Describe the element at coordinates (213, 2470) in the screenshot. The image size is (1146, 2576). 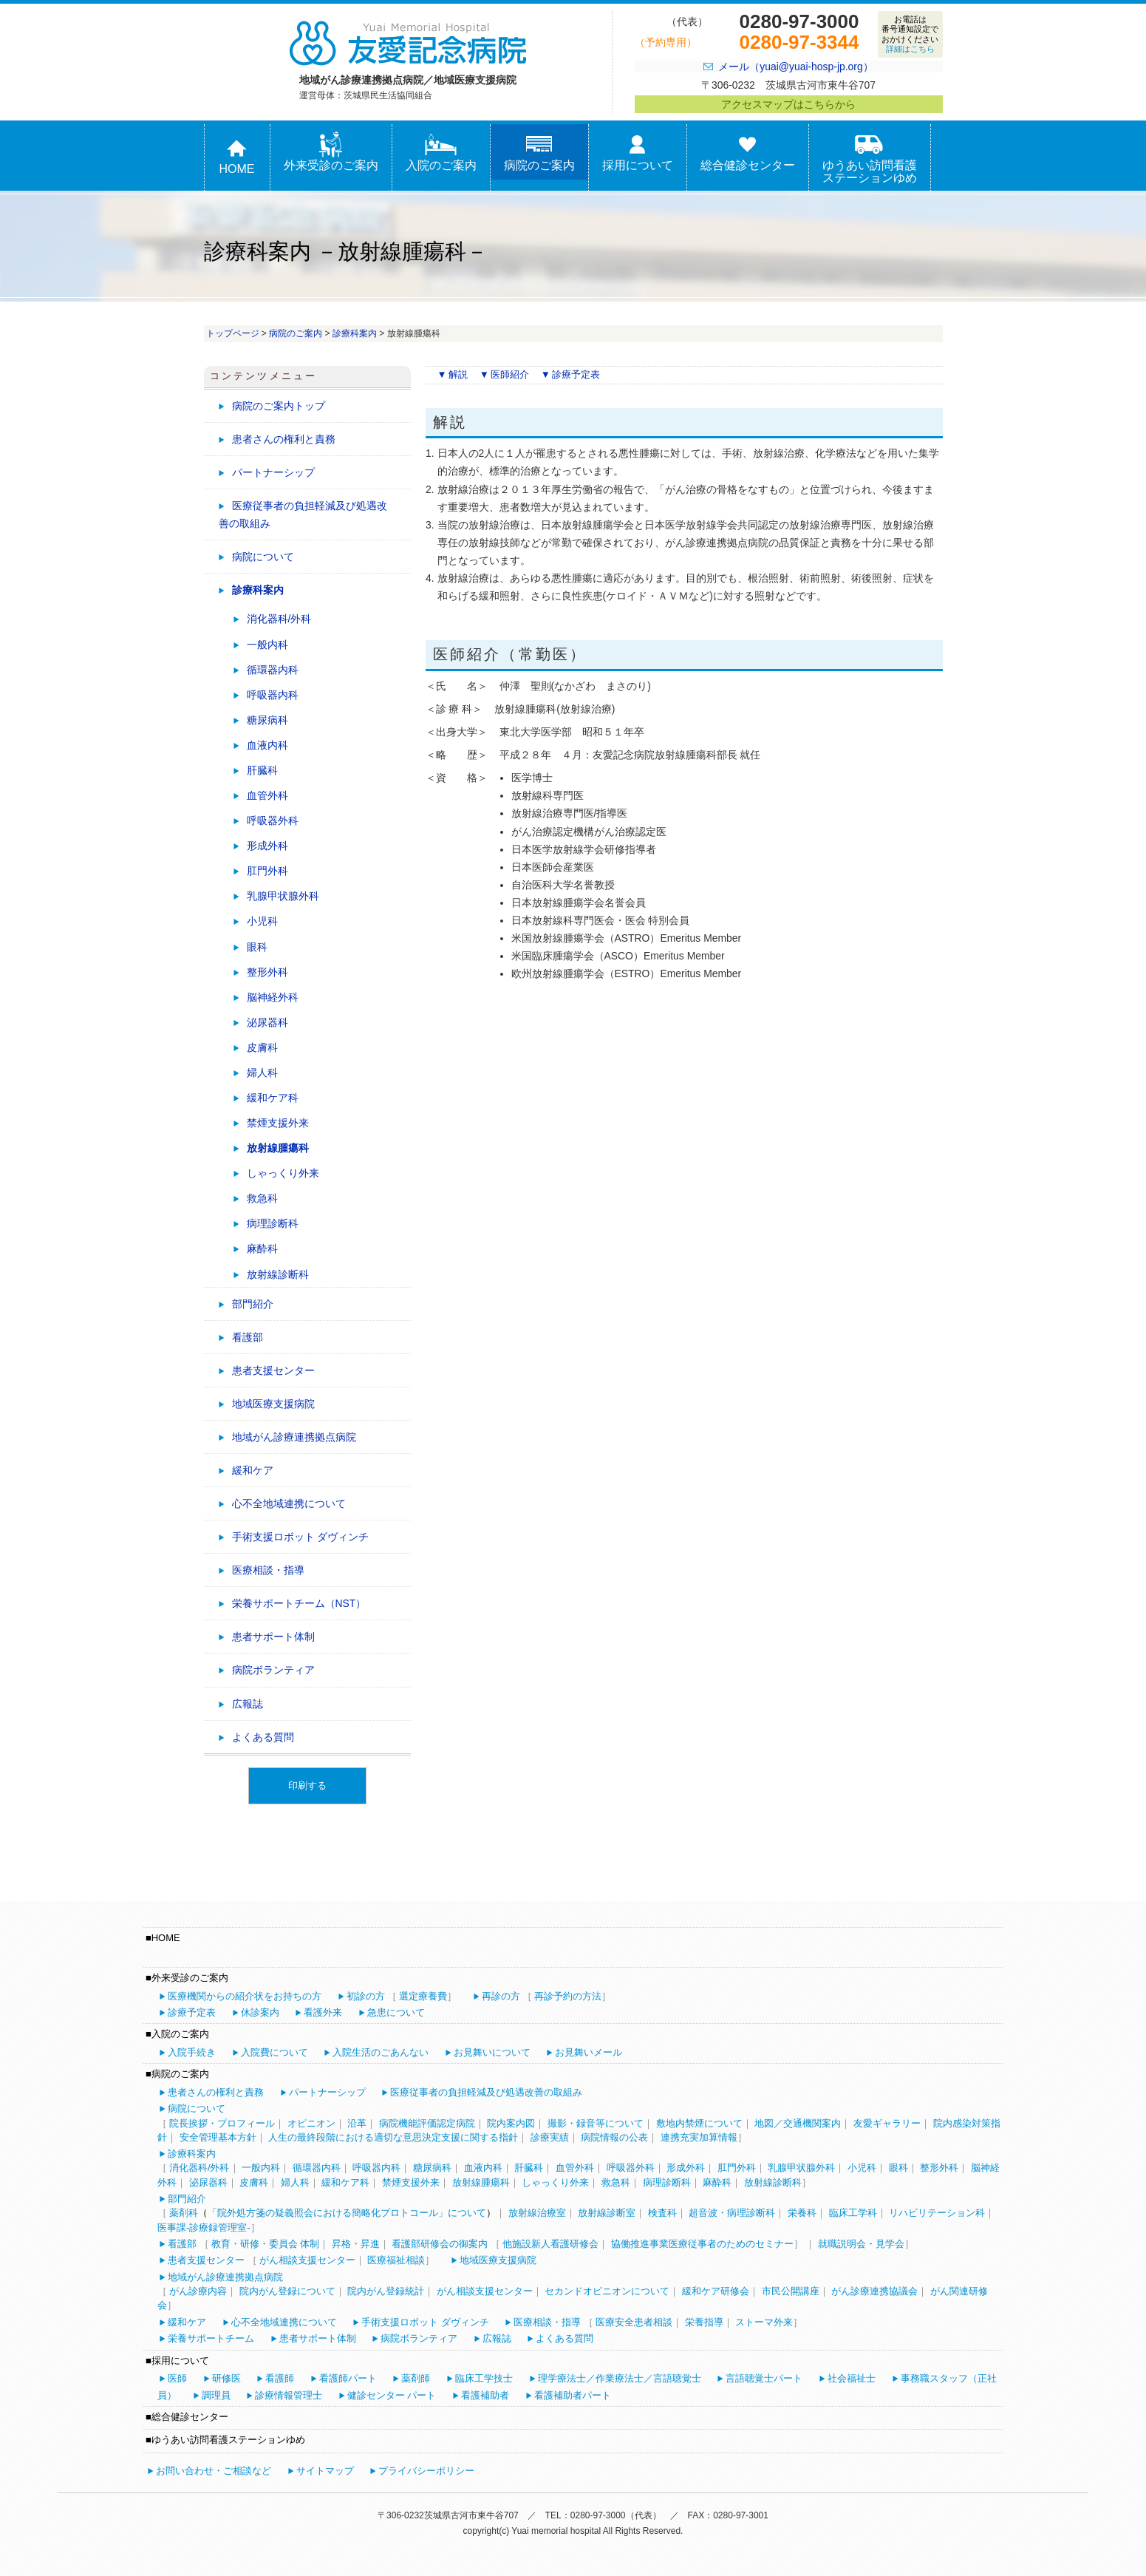
I see `お問い合わせ・ご相談など` at that location.